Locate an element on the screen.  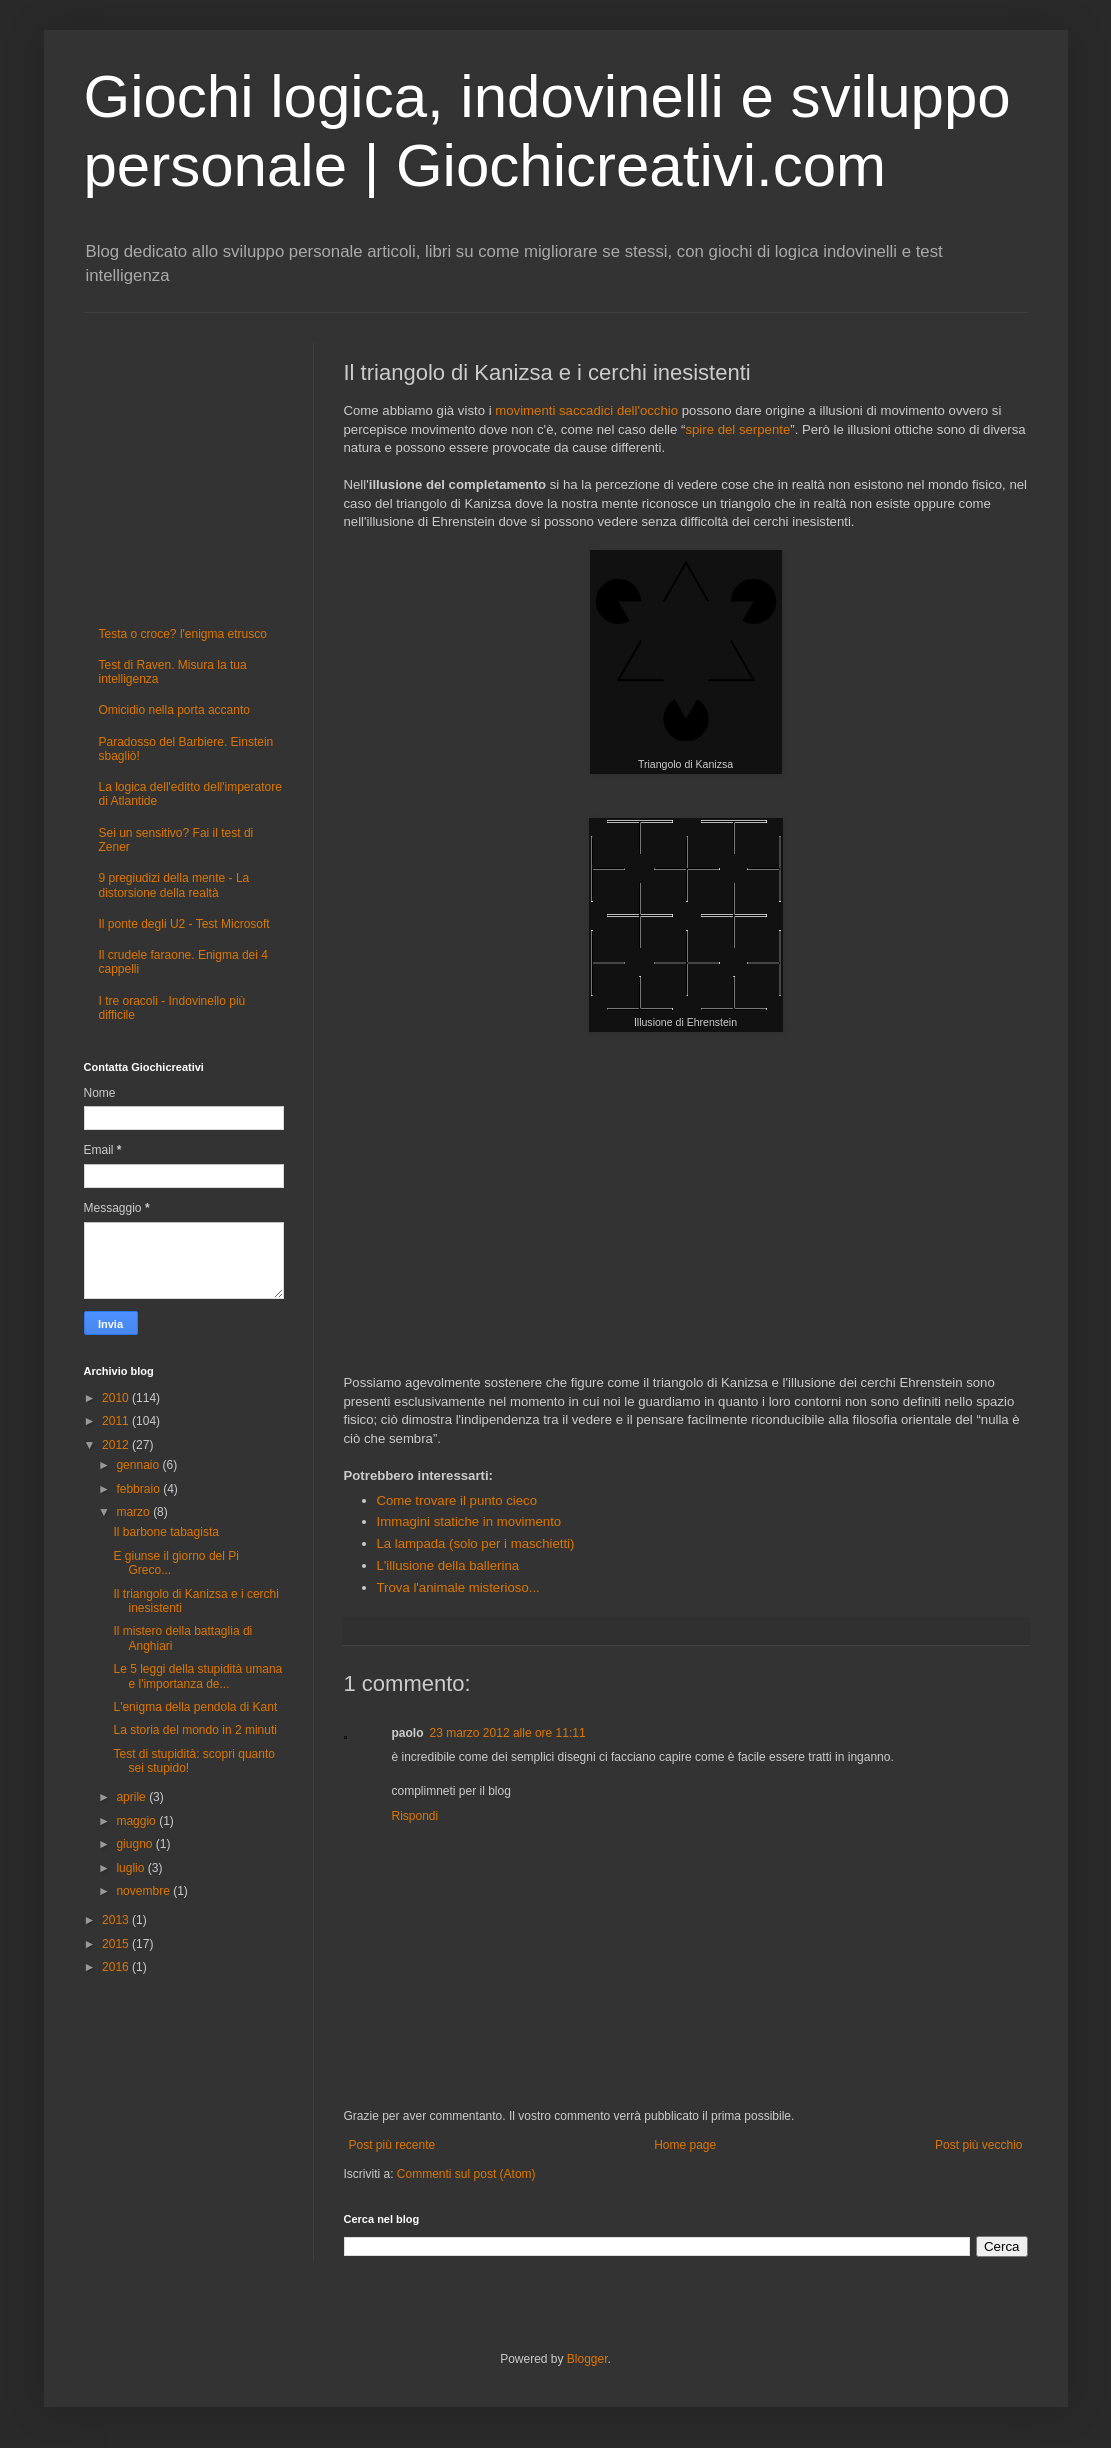
novembre is located at coordinates (144, 1891).